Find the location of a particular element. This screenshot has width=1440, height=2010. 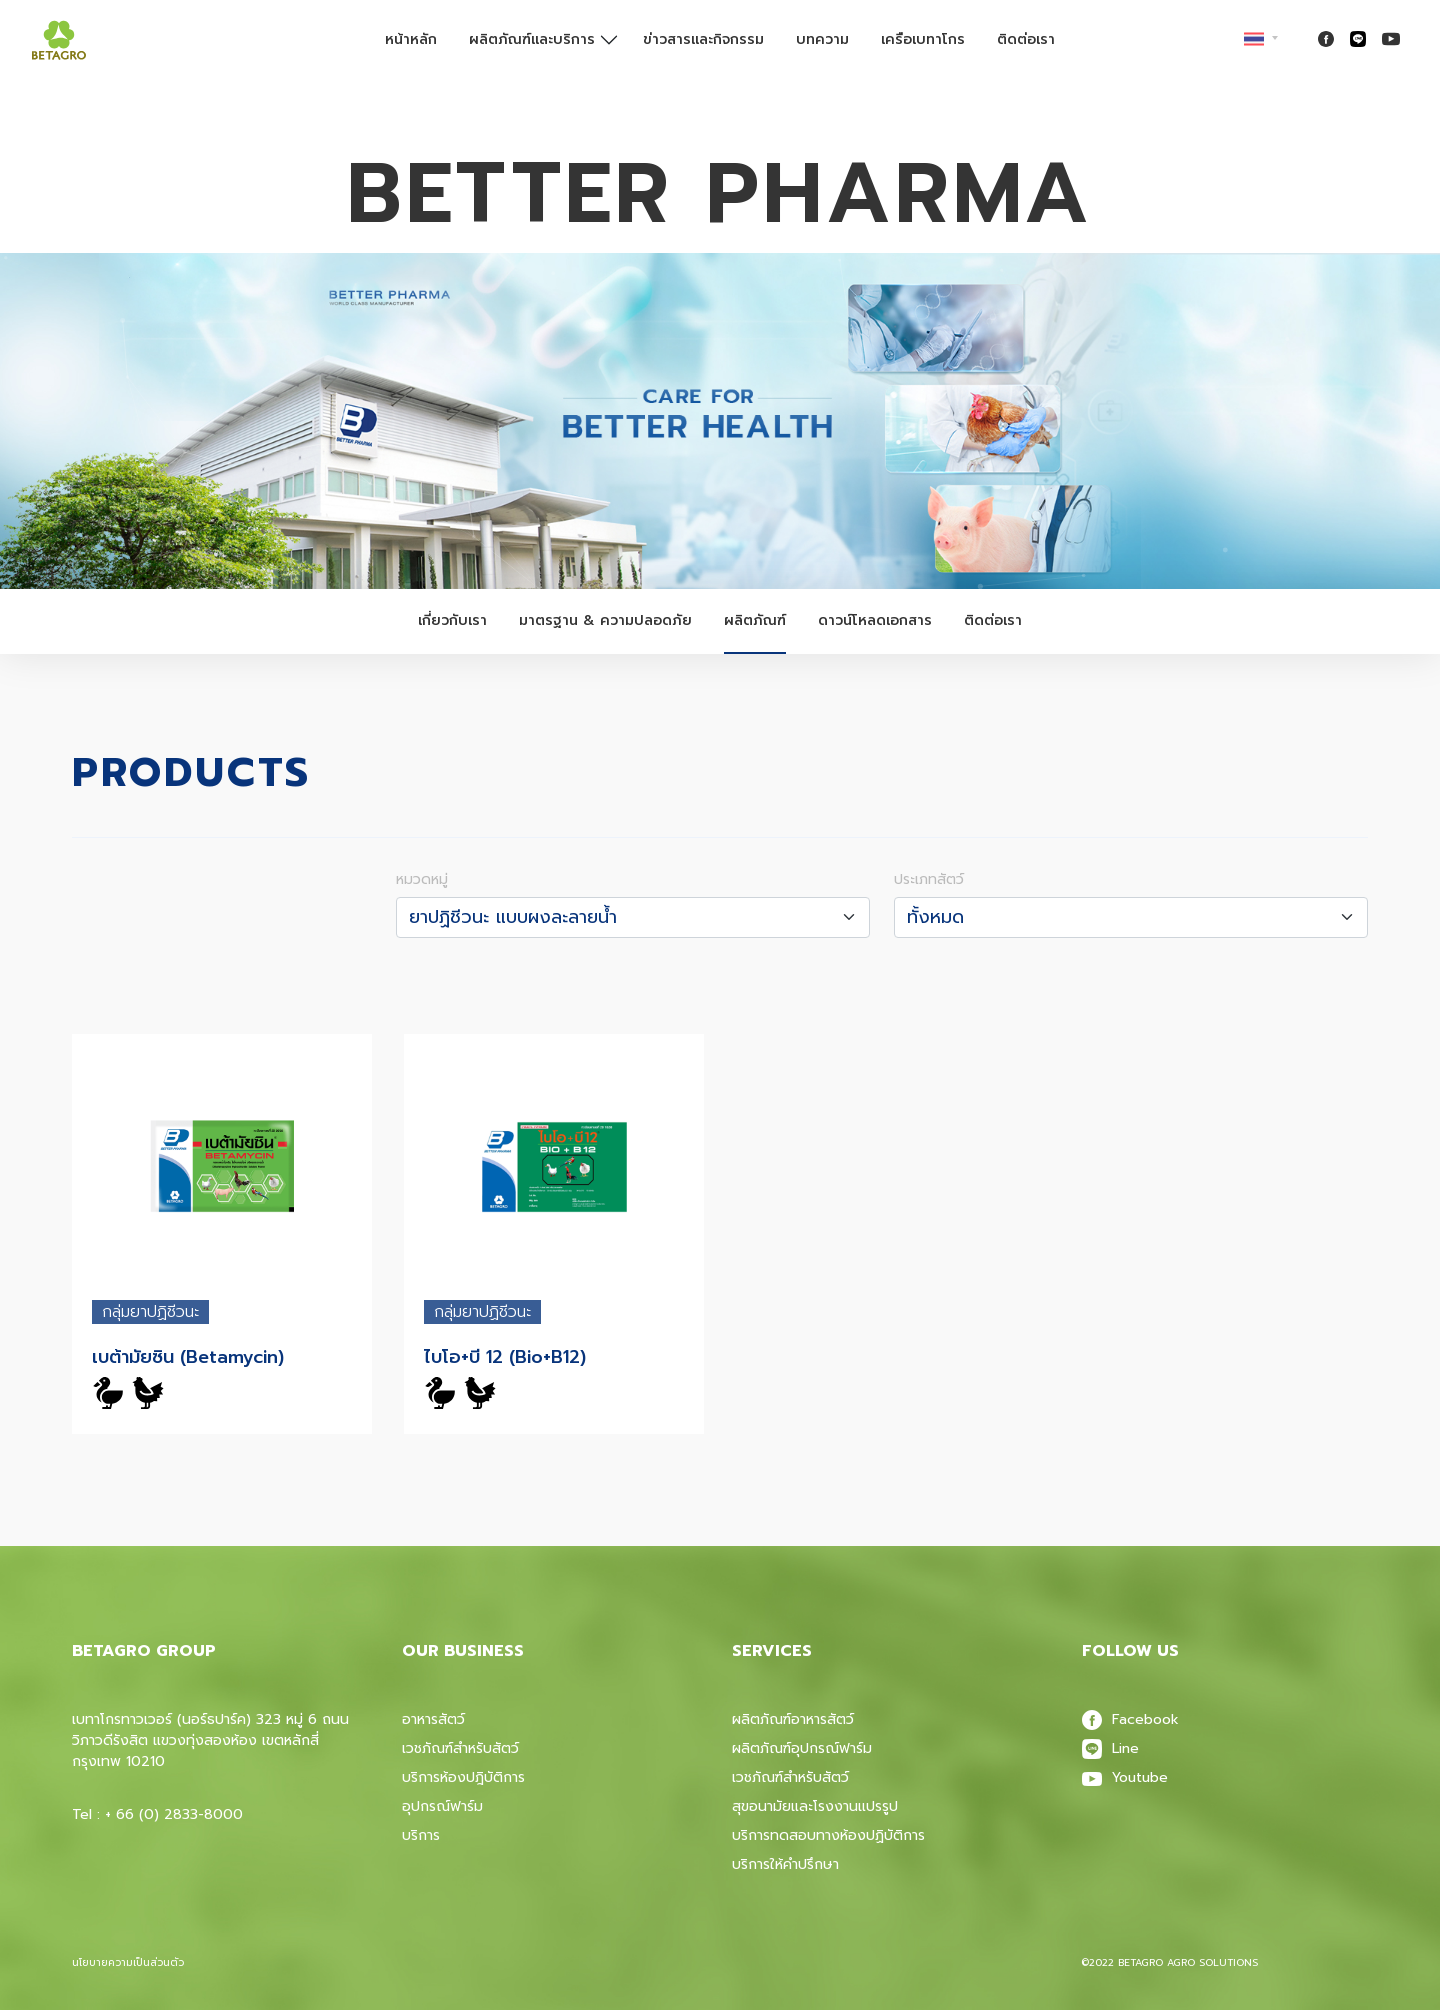

ผลิตภัณฑ์ is located at coordinates (755, 620).